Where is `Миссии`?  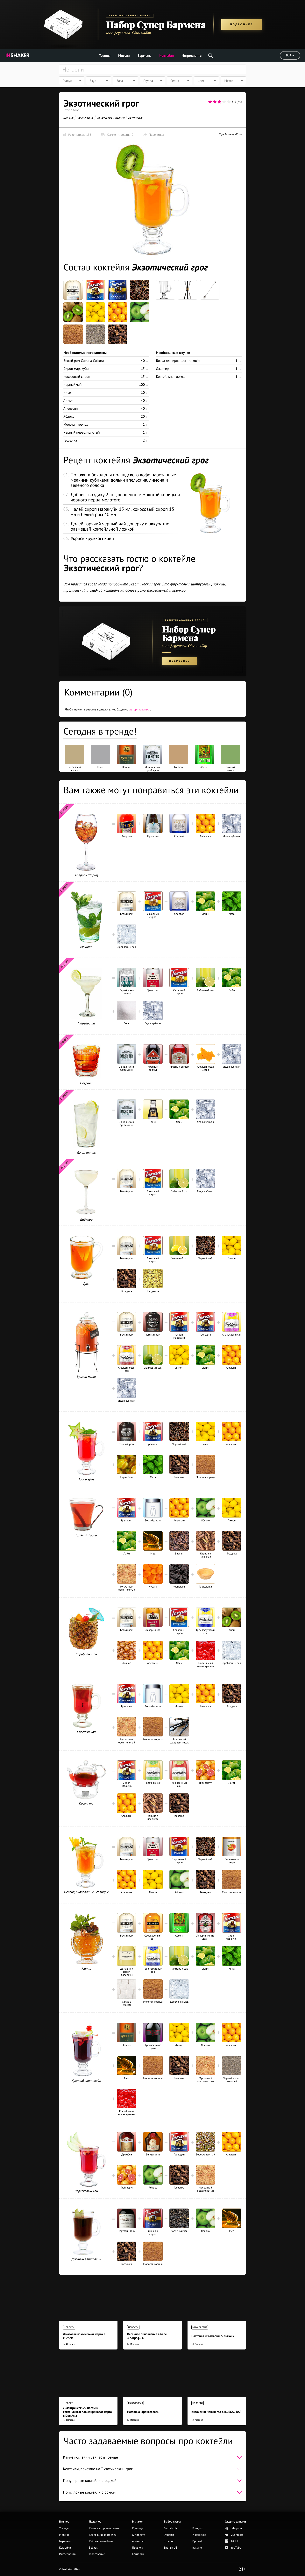
Миссии is located at coordinates (124, 55).